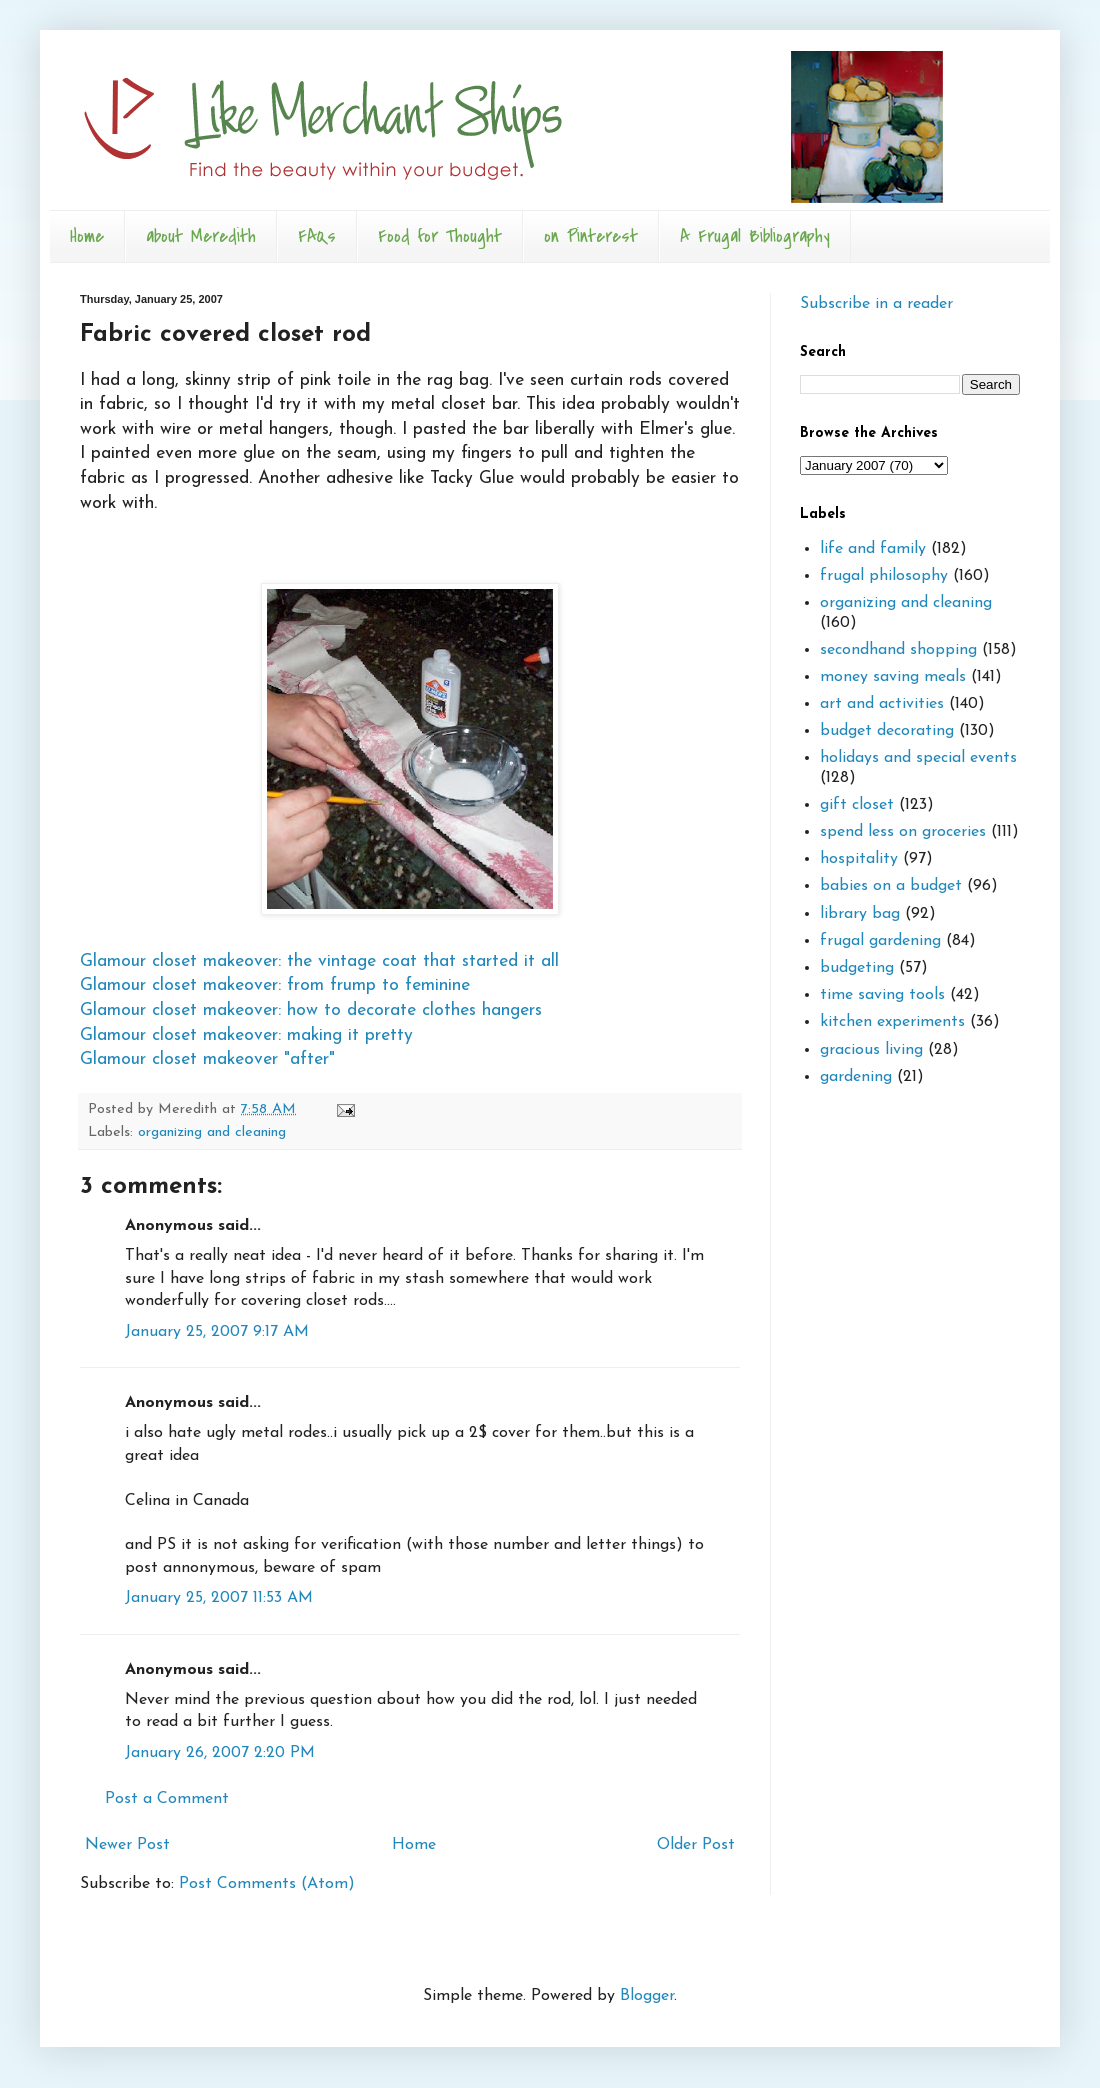 The width and height of the screenshot is (1100, 2088). What do you see at coordinates (871, 1050) in the screenshot?
I see `gracious living` at bounding box center [871, 1050].